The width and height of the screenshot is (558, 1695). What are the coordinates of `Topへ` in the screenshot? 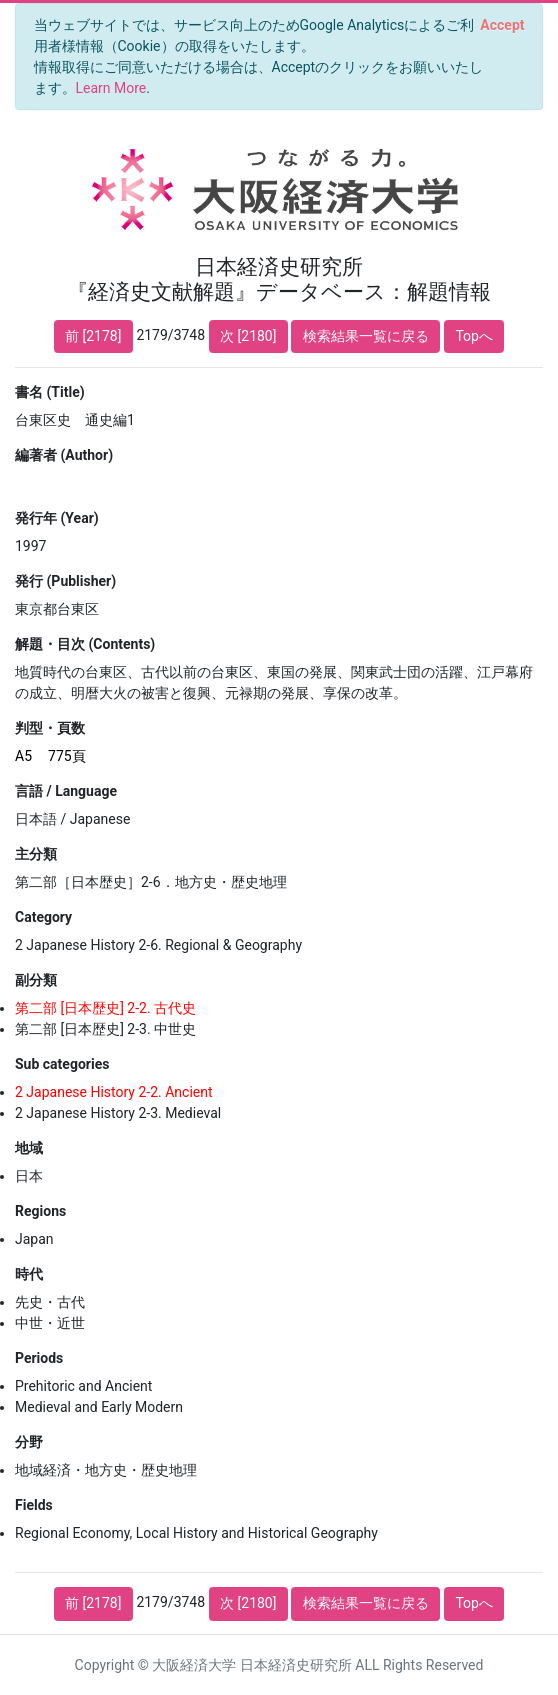 It's located at (474, 336).